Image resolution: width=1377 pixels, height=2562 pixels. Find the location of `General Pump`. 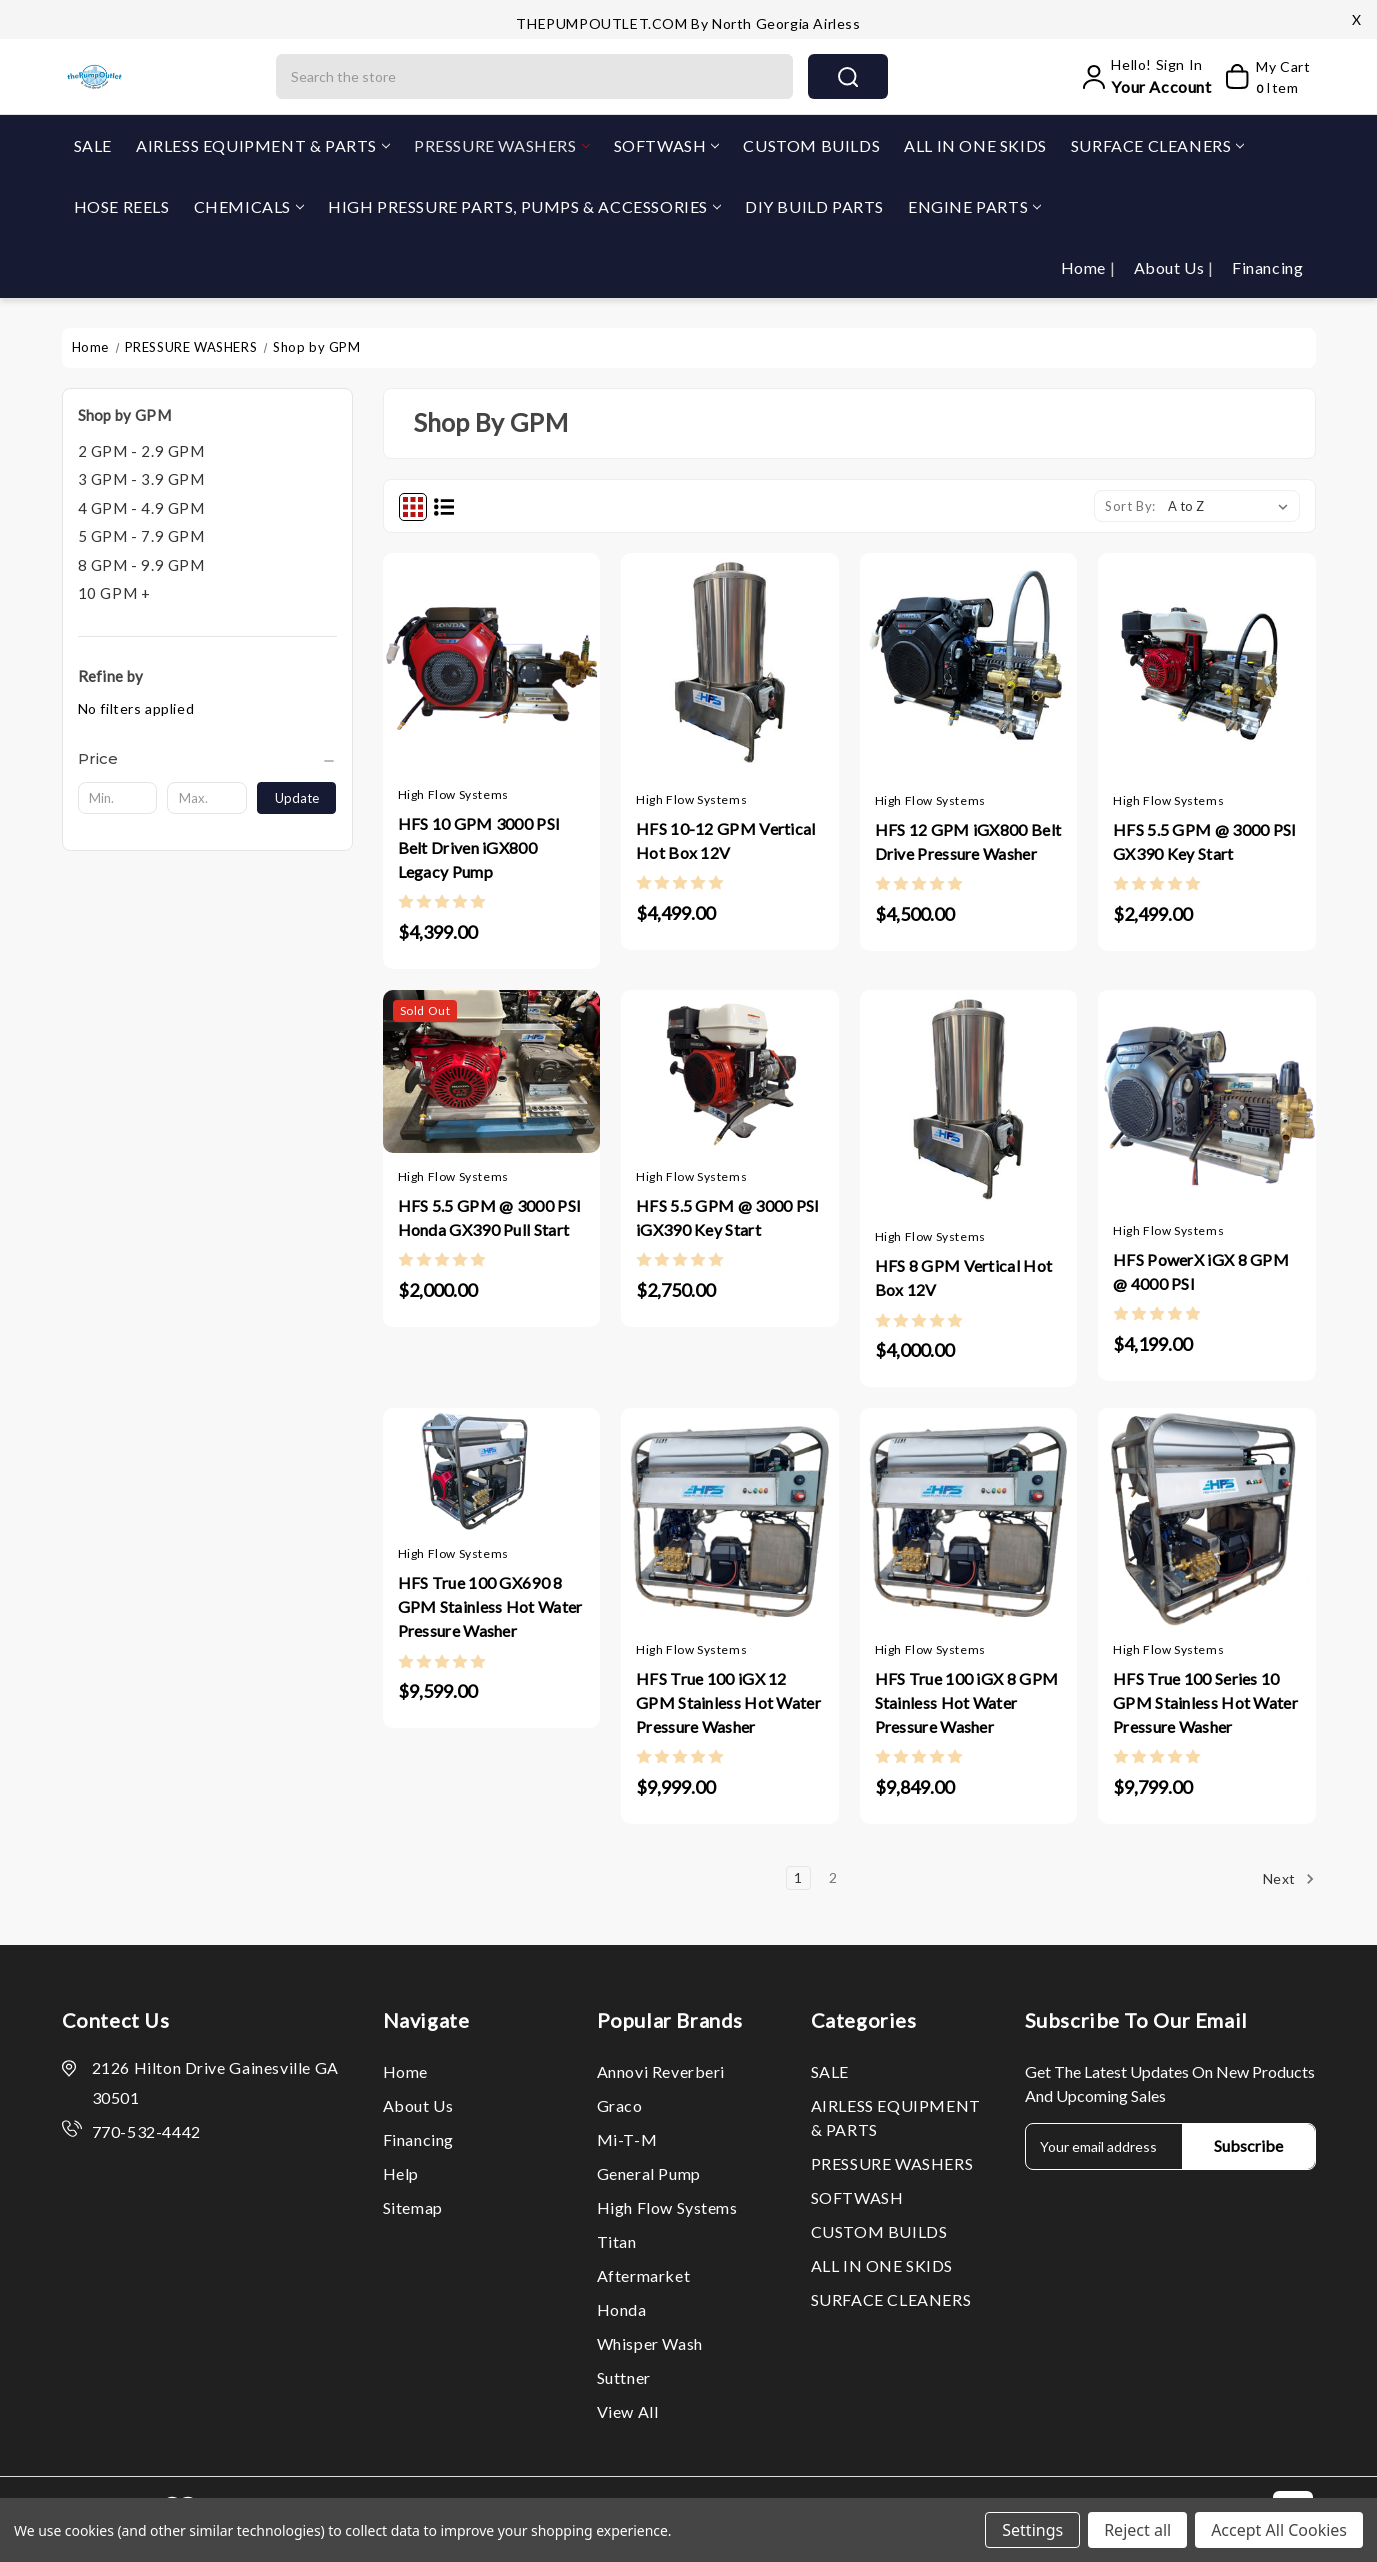

General Pump is located at coordinates (649, 2173).